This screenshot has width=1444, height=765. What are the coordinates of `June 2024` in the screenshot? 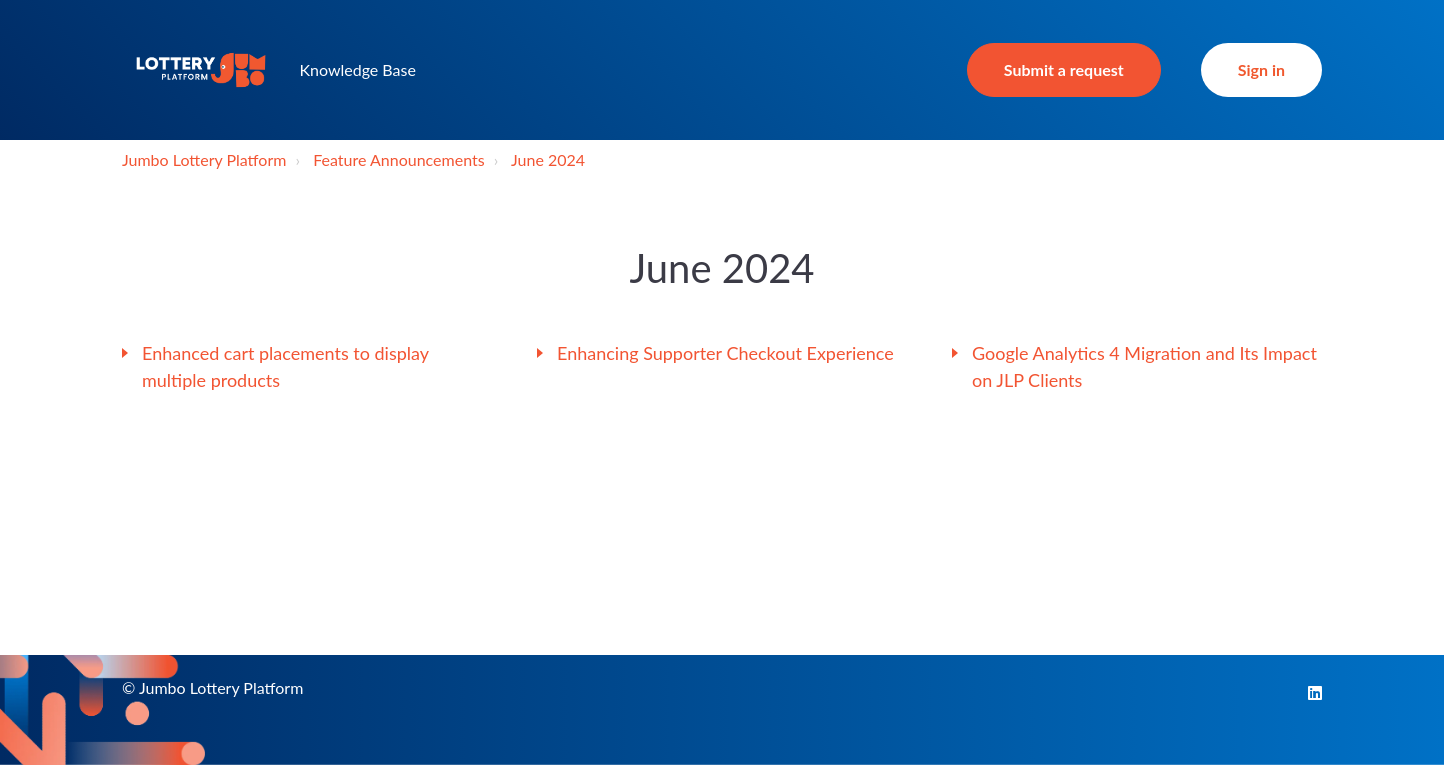 It's located at (548, 159).